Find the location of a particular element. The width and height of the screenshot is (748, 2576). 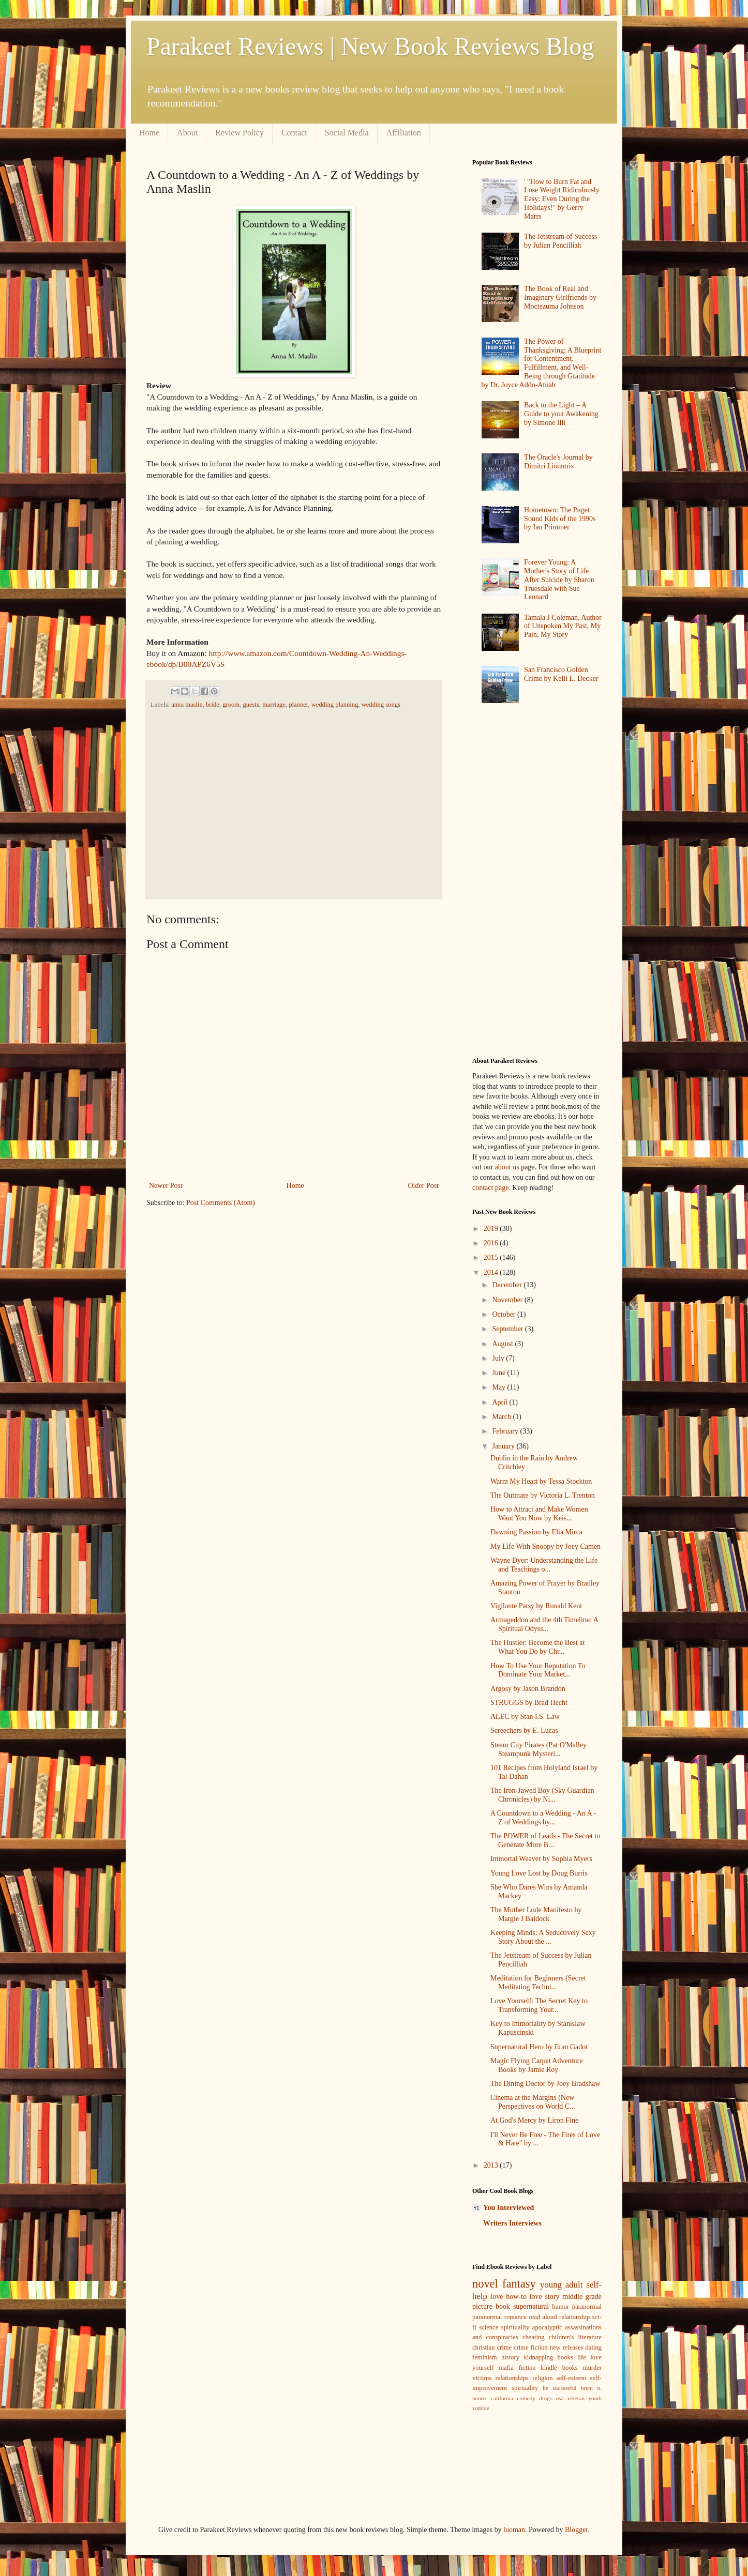

The Oracle's Journal by Dimitri Liountris is located at coordinates (558, 461).